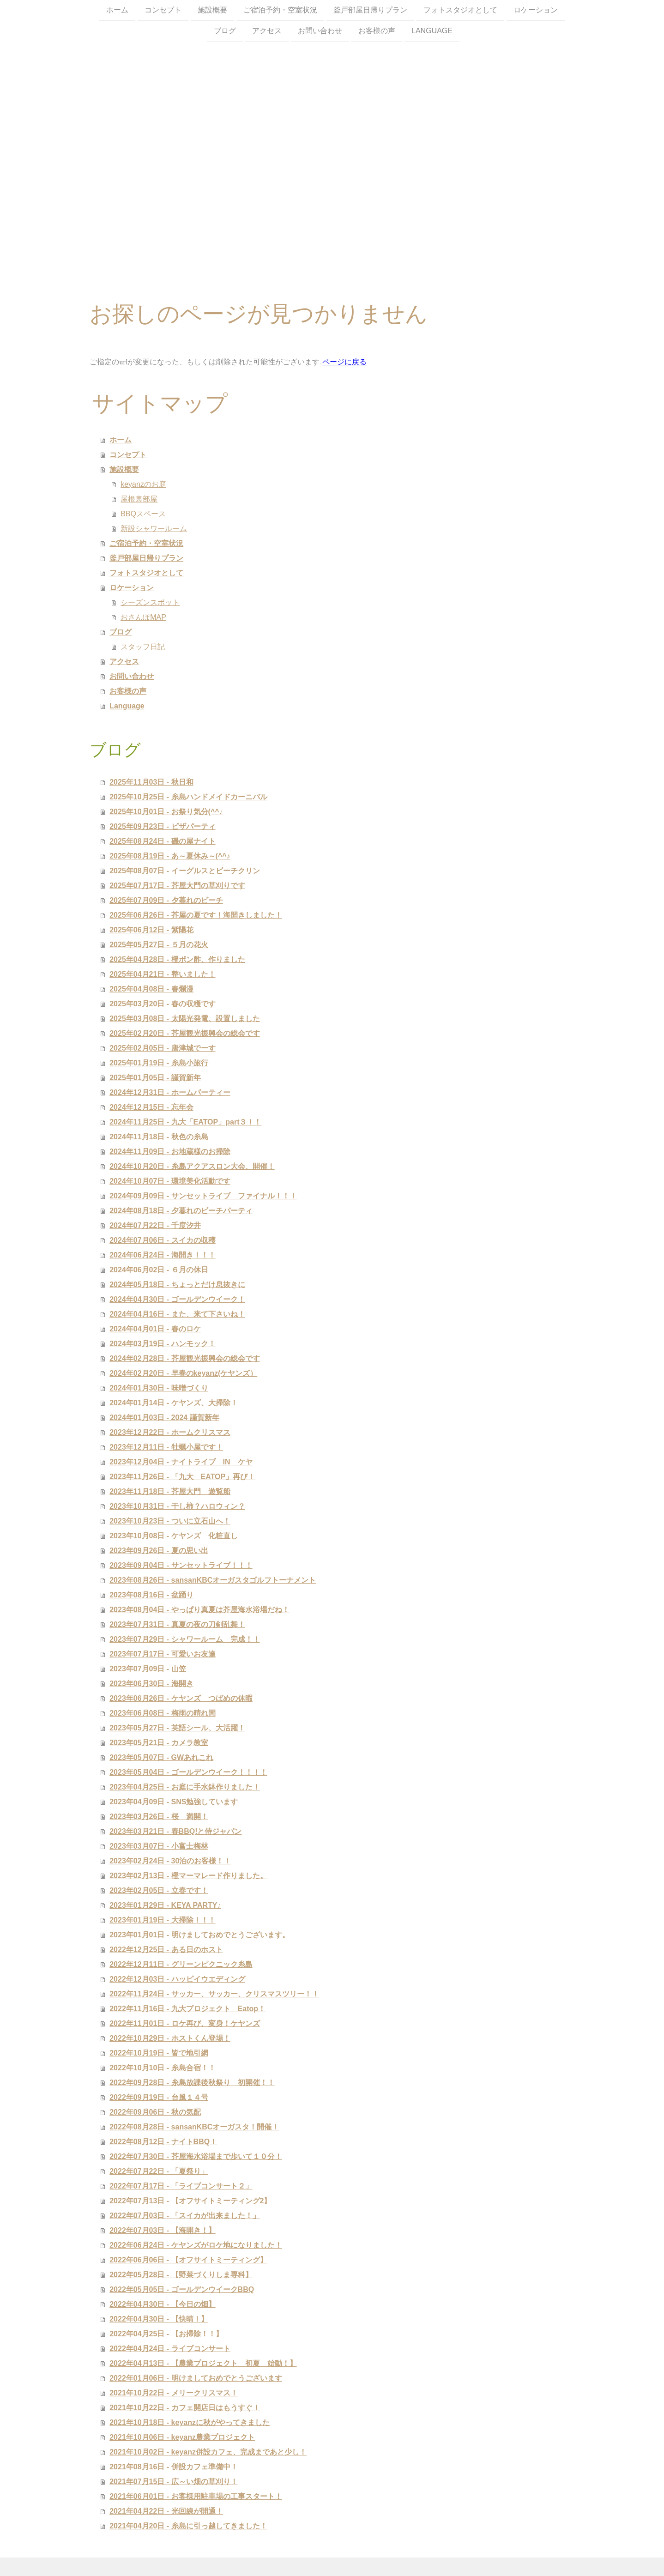 Image resolution: width=664 pixels, height=2576 pixels. What do you see at coordinates (184, 2408) in the screenshot?
I see `2021年10月22日 - カフェ開店日はもうすぐ！` at bounding box center [184, 2408].